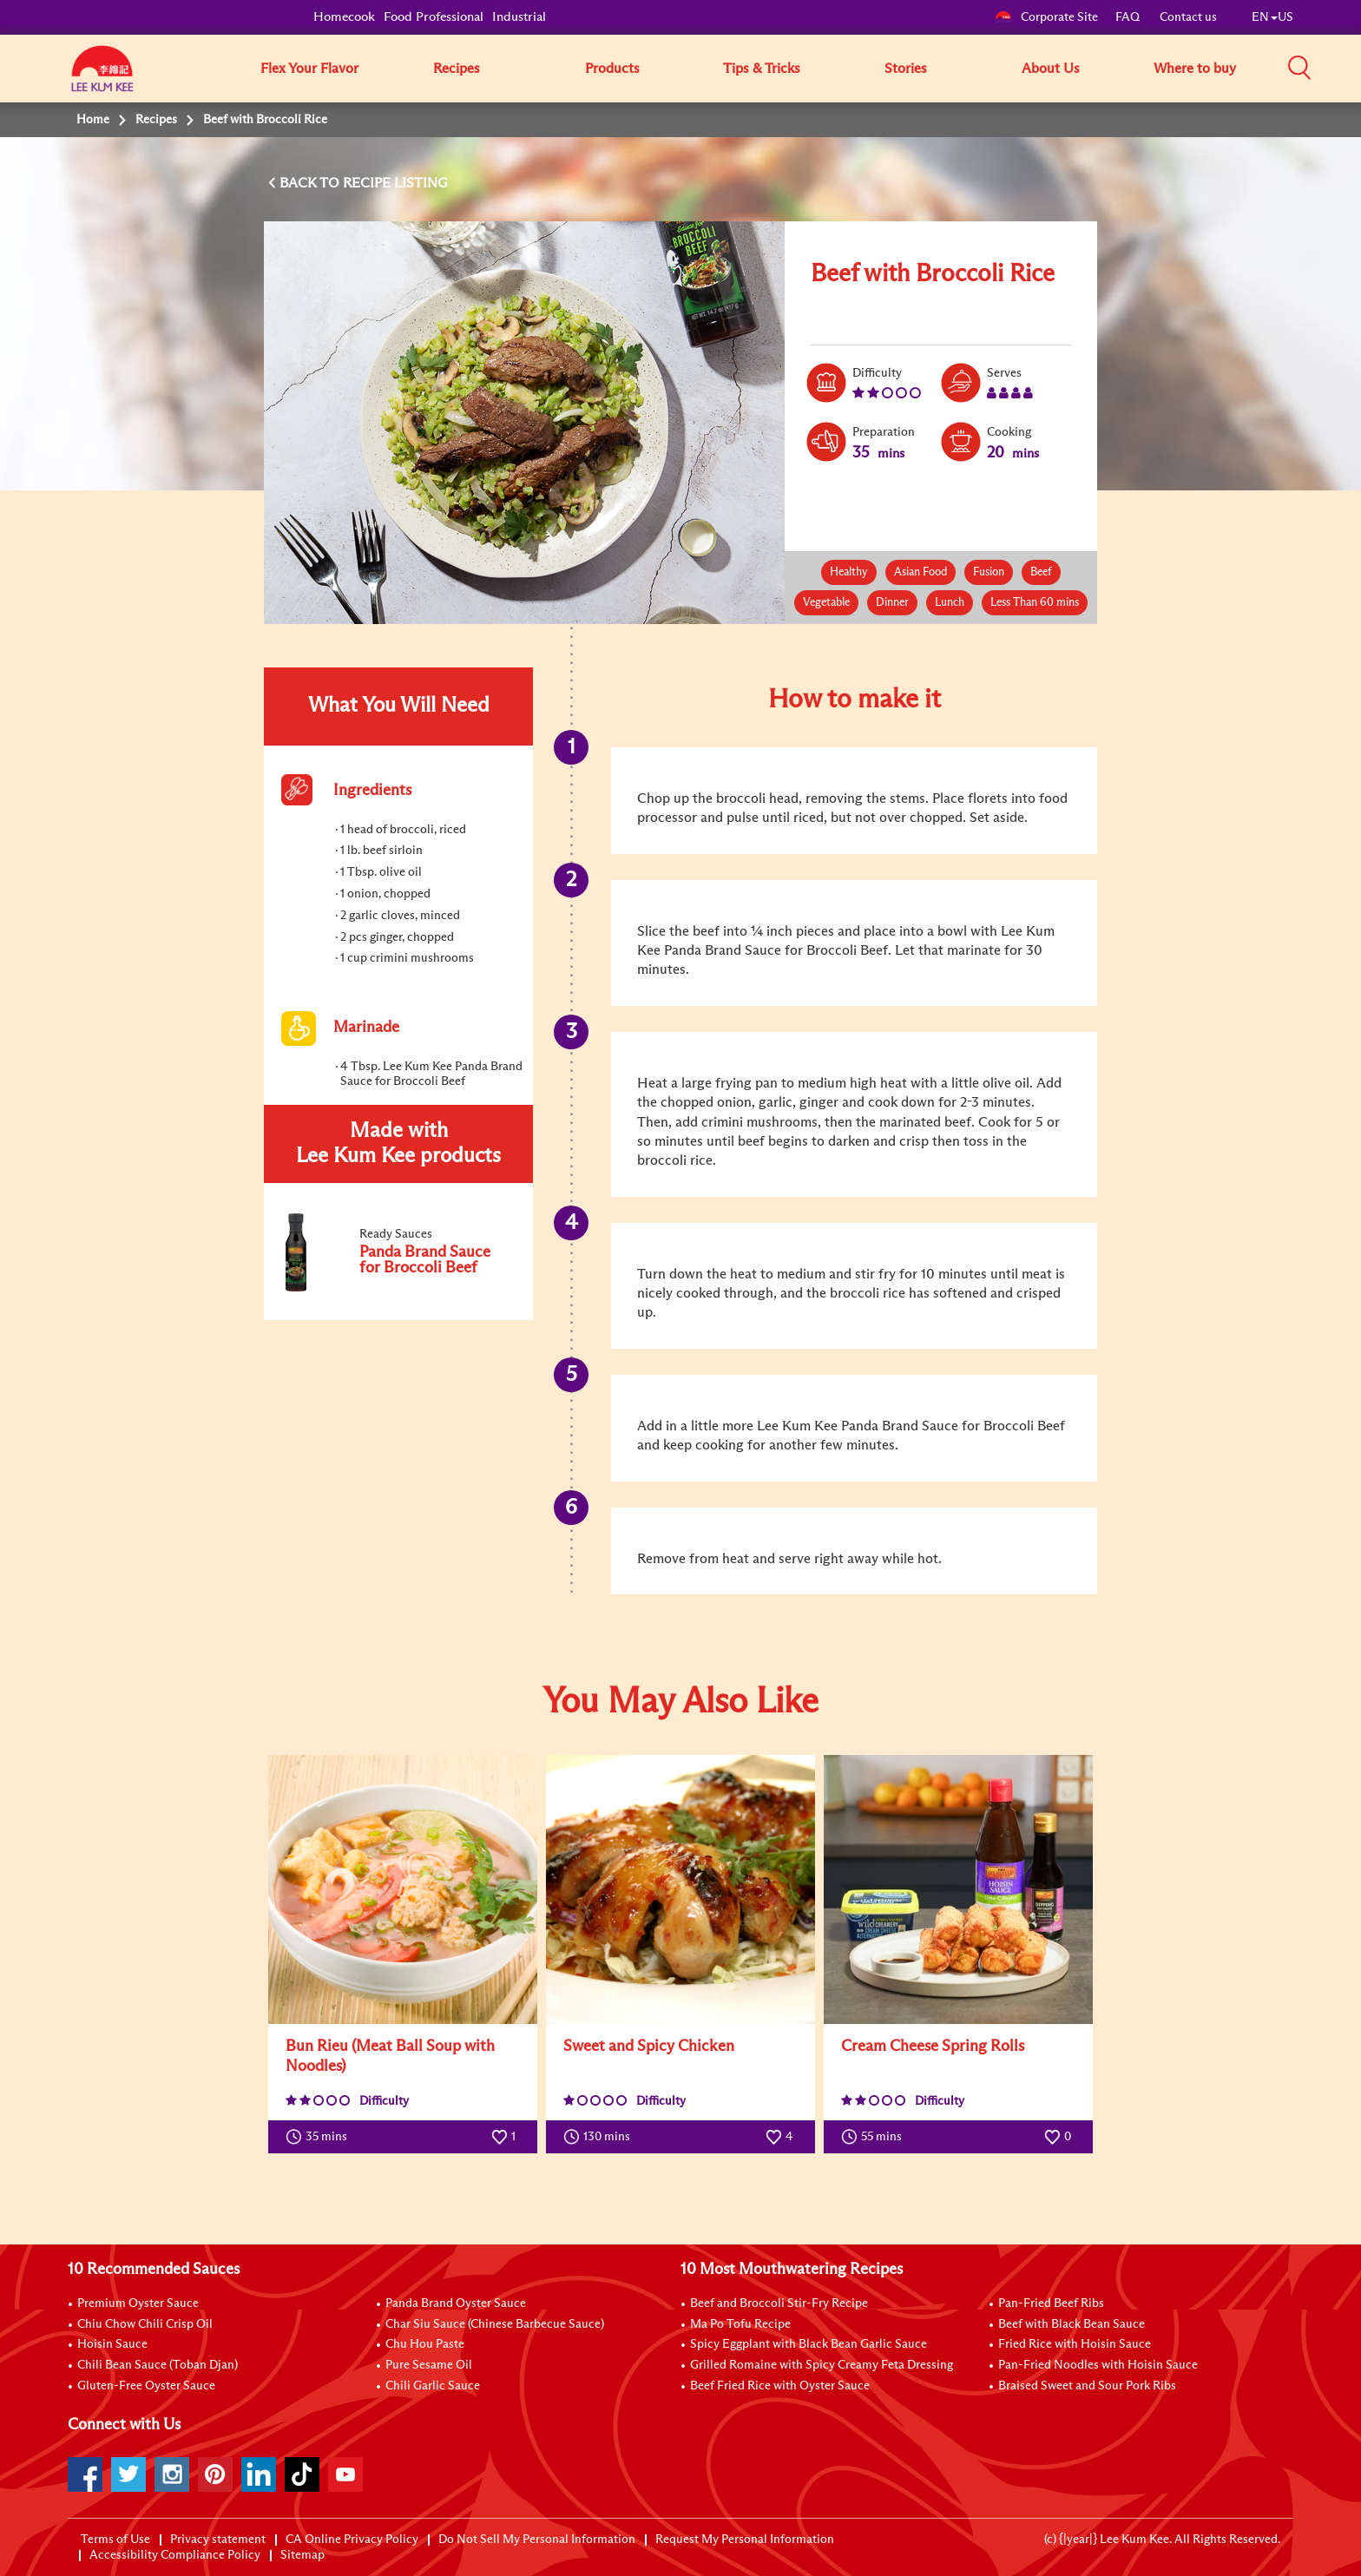 The height and width of the screenshot is (2576, 1361). Describe the element at coordinates (1051, 2303) in the screenshot. I see `Pan-Fried Beef Ribs` at that location.